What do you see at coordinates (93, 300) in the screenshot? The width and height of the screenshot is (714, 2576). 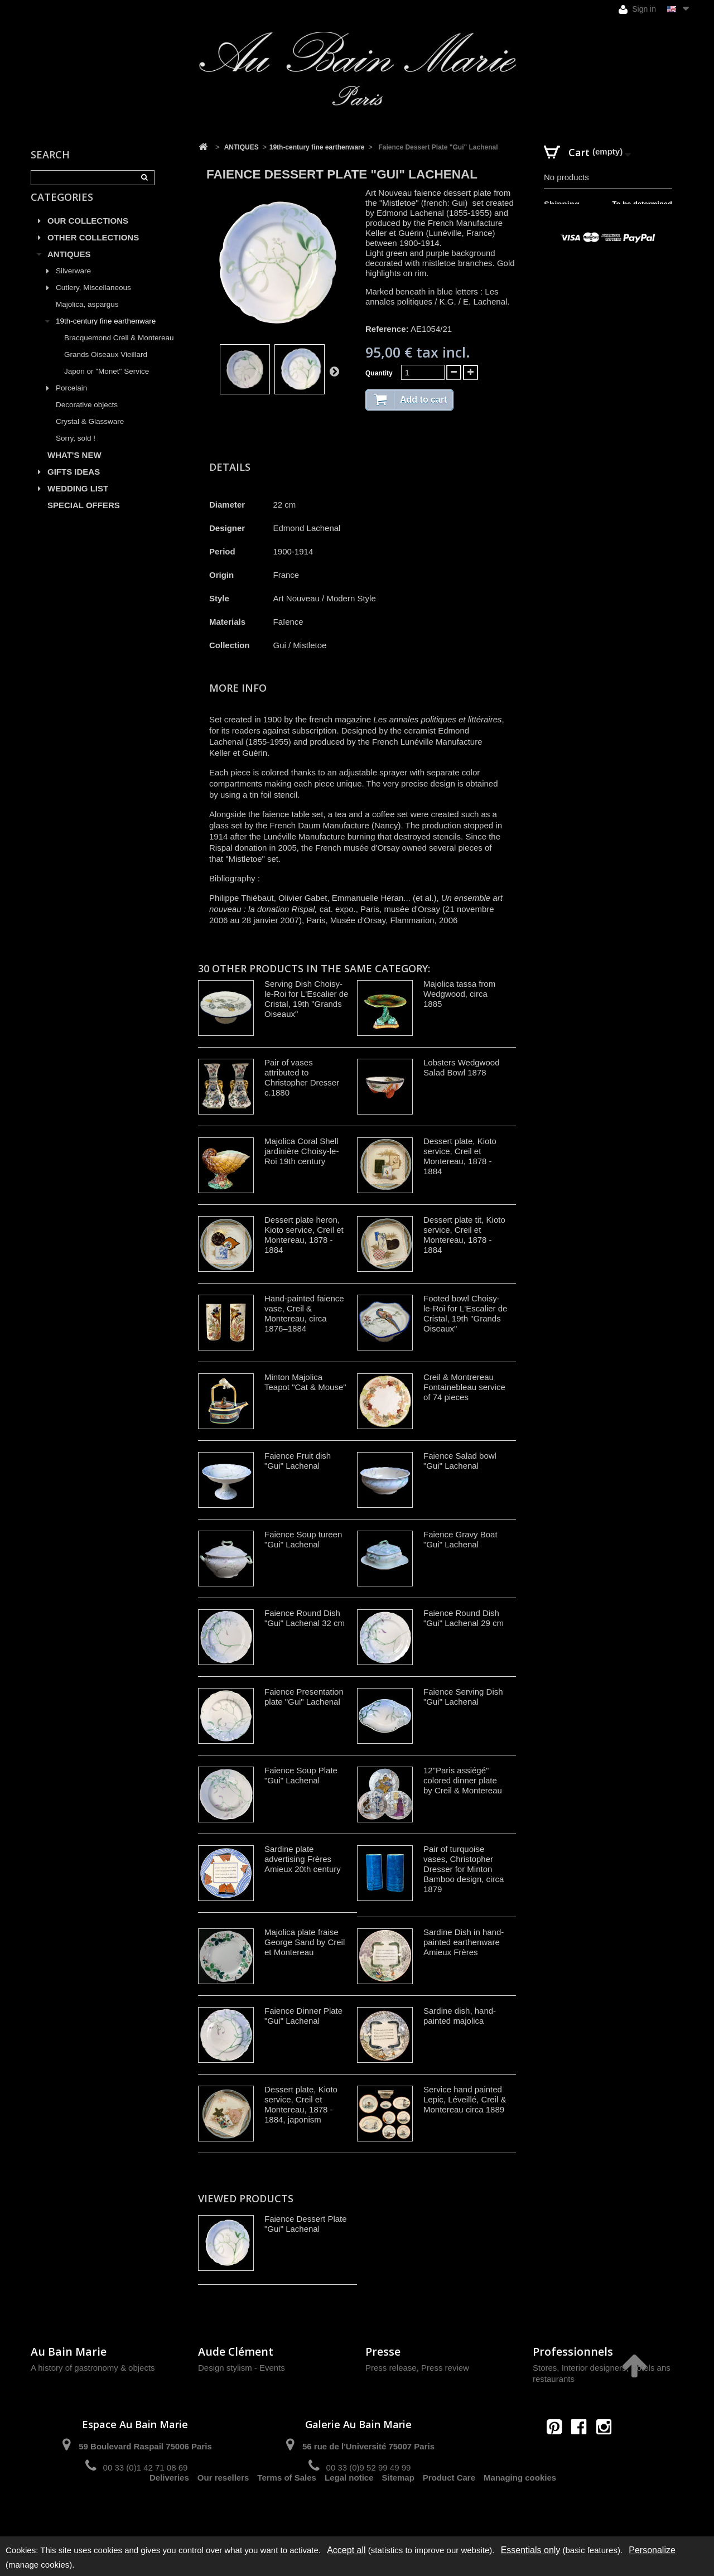 I see `Cutlery, Miscellaneous` at bounding box center [93, 300].